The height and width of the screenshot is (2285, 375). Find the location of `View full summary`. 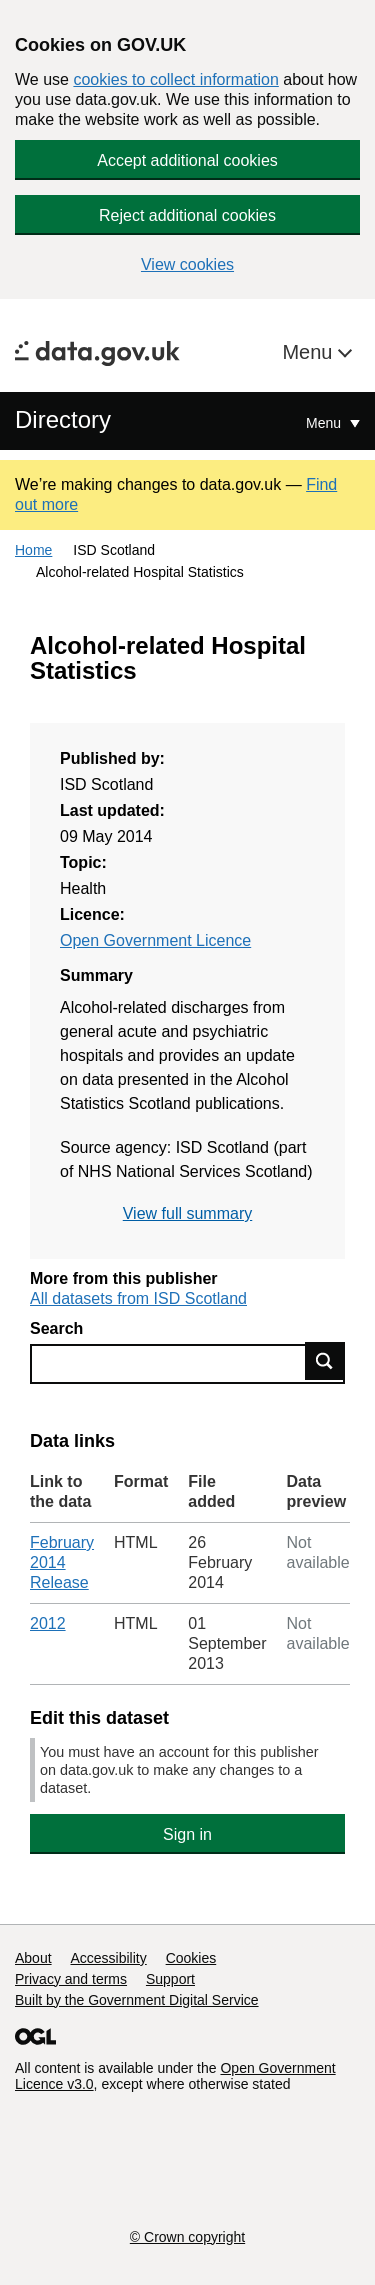

View full summary is located at coordinates (188, 1213).